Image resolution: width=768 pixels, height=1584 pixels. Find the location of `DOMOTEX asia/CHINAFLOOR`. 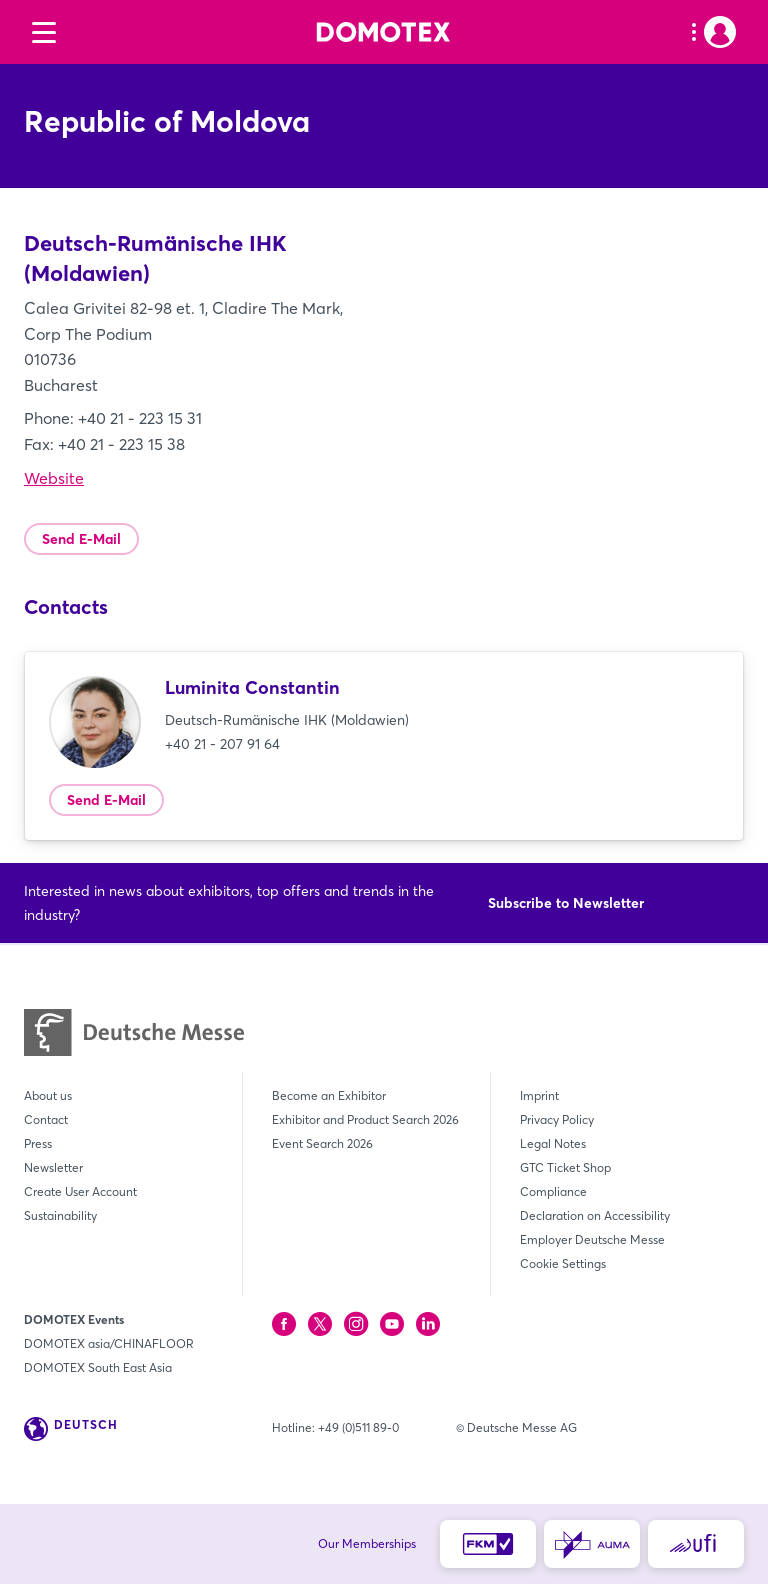

DOMOTEX asia/CHINAFLOOR is located at coordinates (109, 1343).